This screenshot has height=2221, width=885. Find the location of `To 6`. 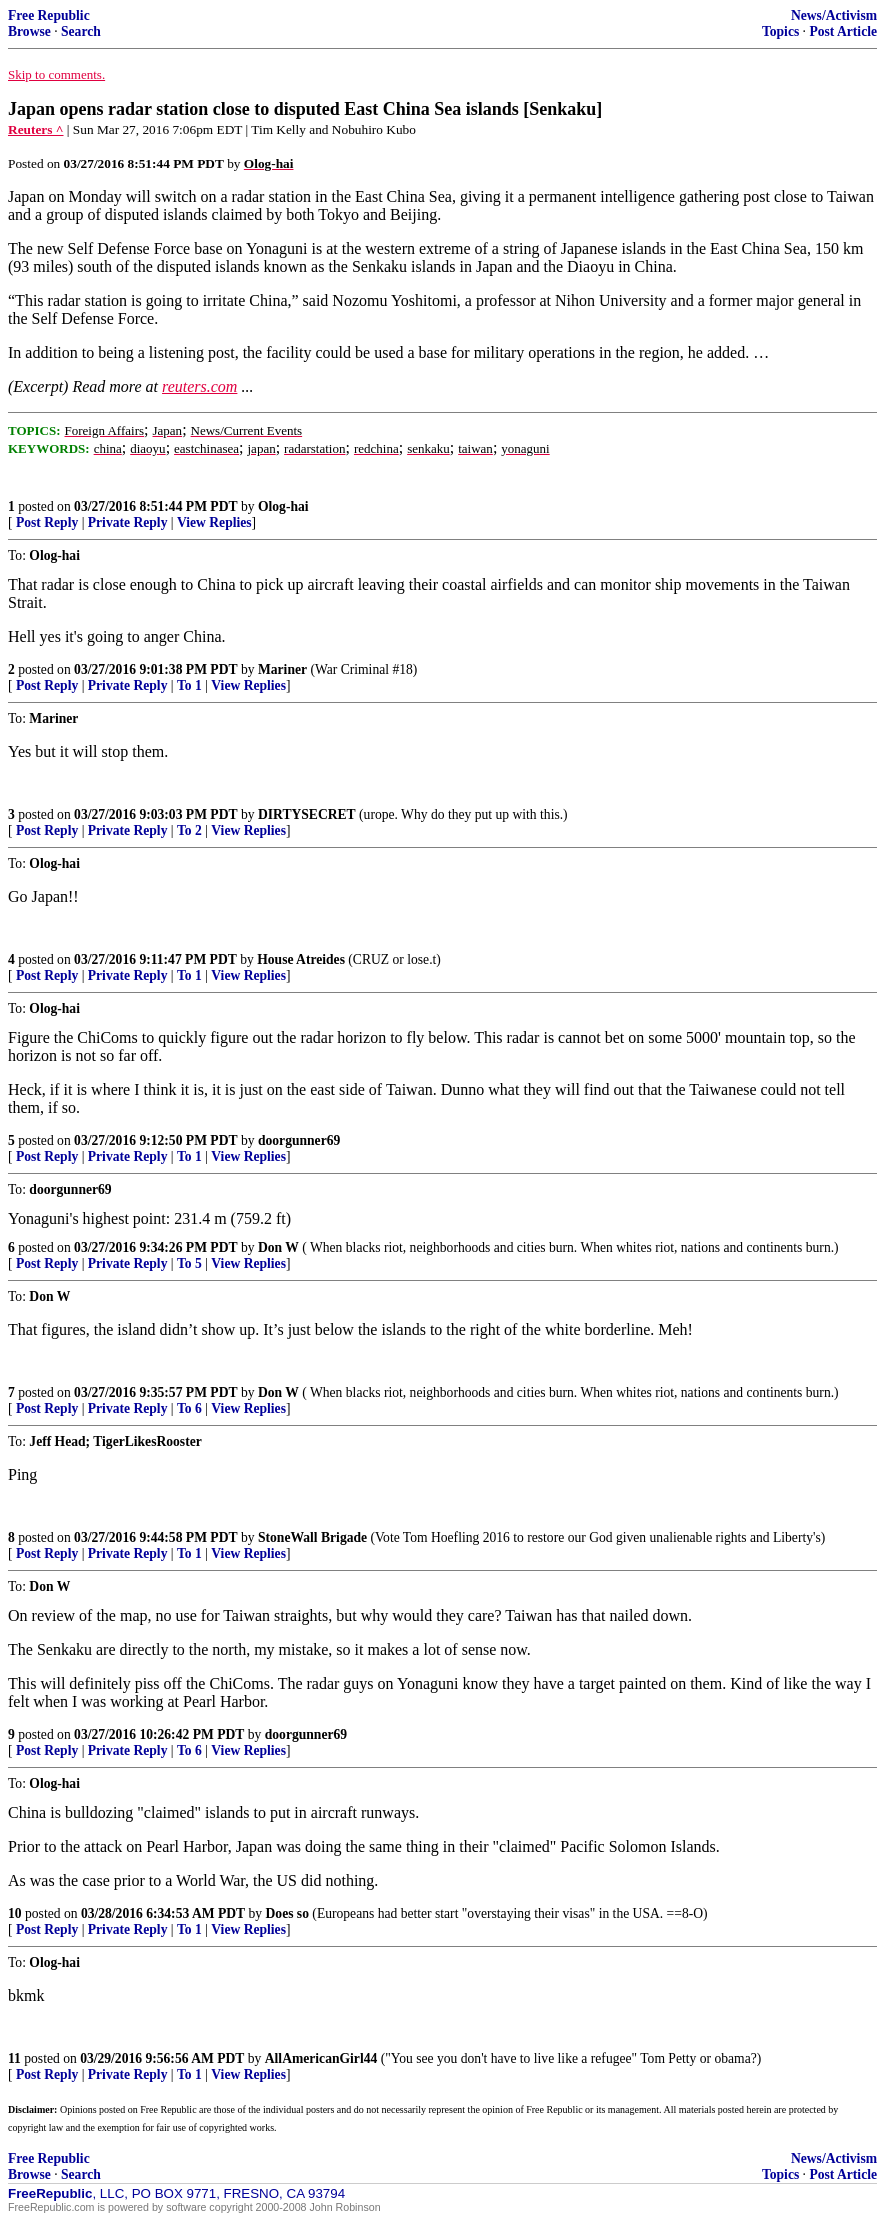

To 6 is located at coordinates (189, 1408).